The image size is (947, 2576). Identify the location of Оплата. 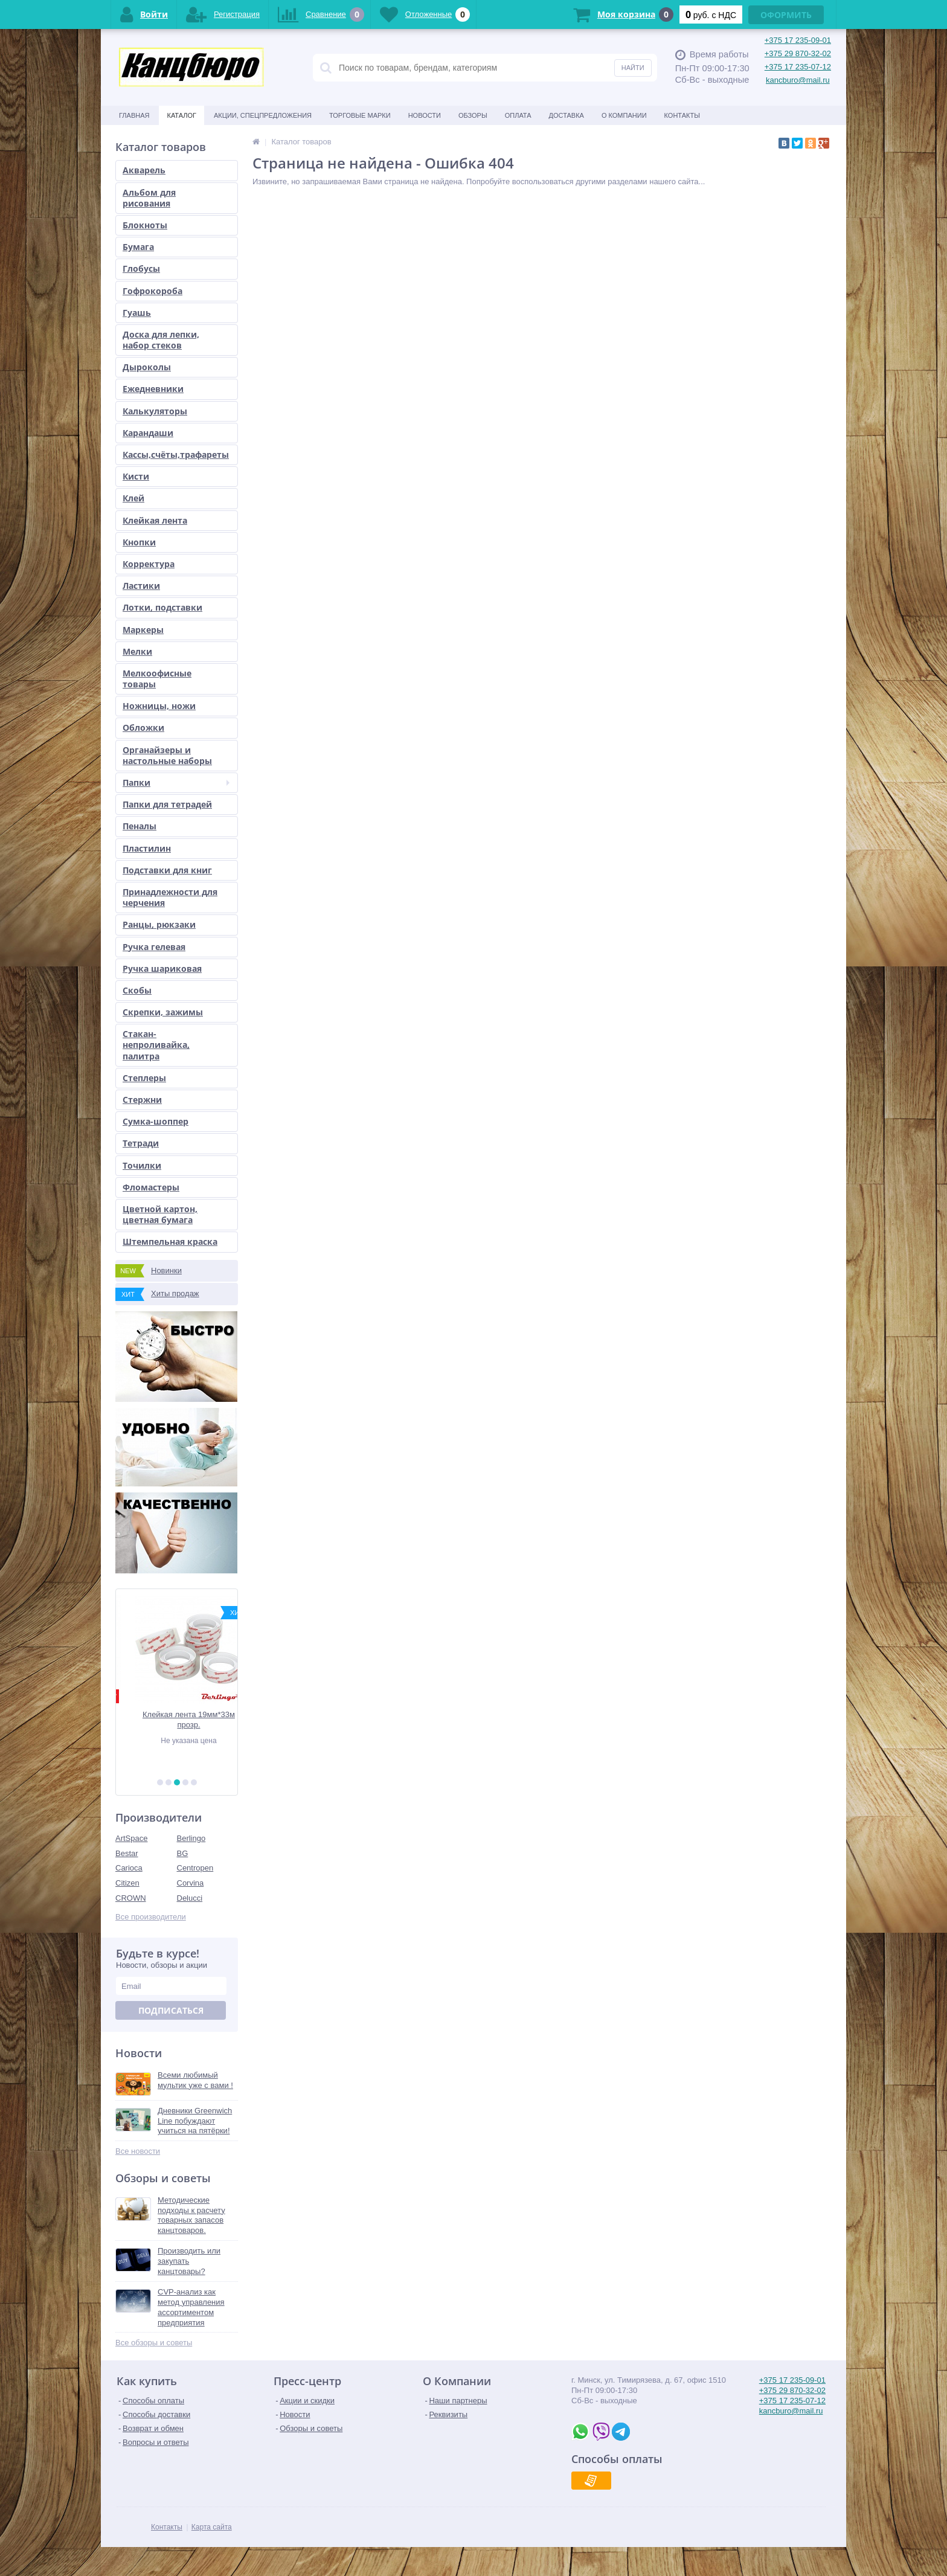
(518, 115).